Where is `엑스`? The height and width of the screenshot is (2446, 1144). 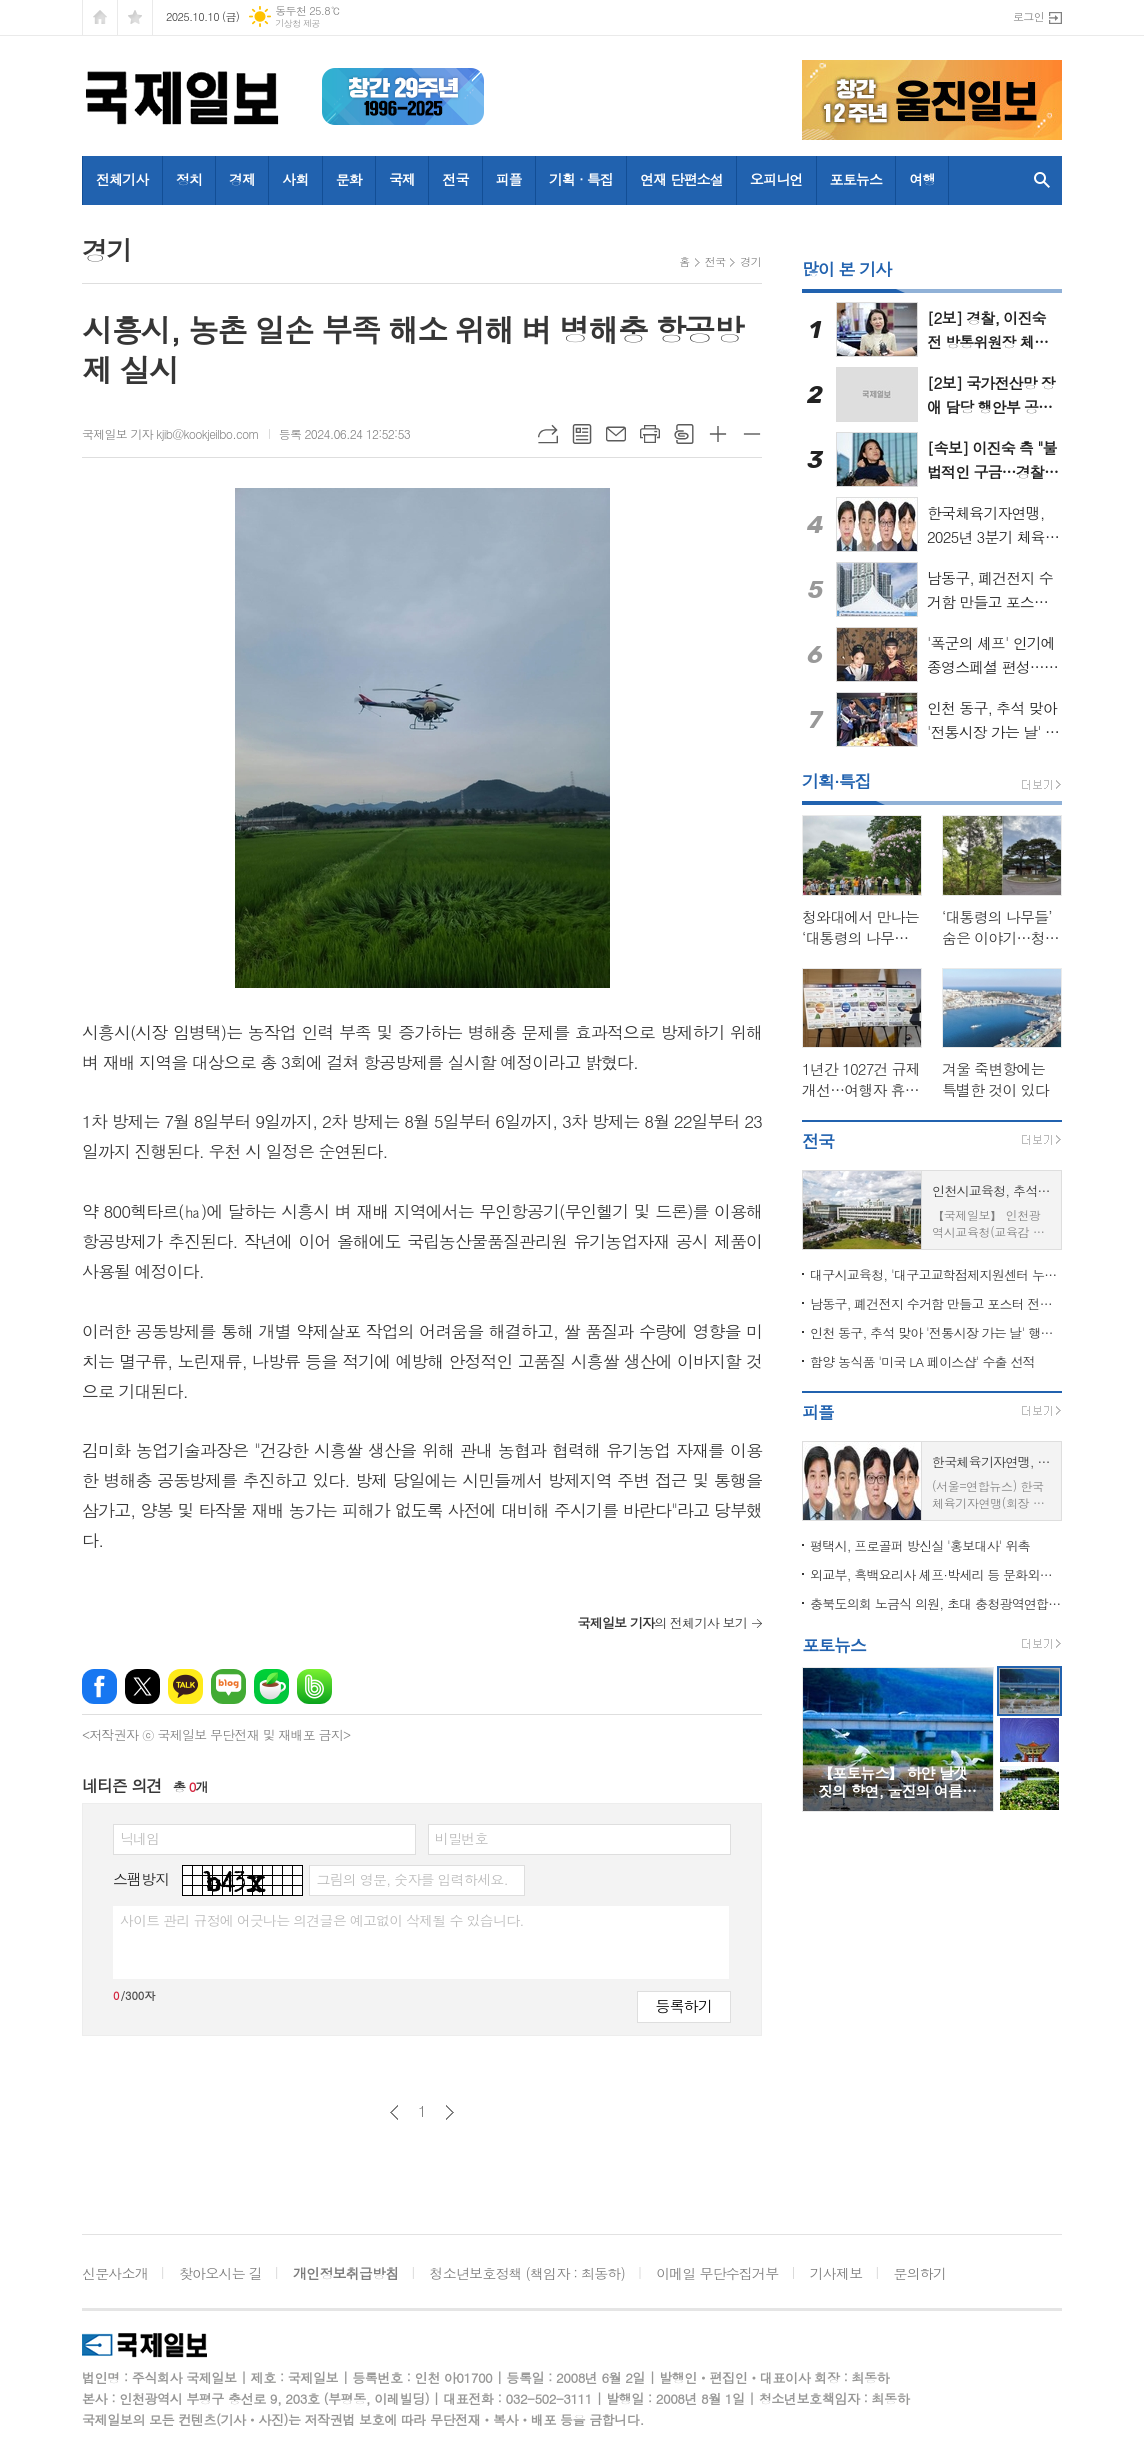
엑스 is located at coordinates (142, 1686).